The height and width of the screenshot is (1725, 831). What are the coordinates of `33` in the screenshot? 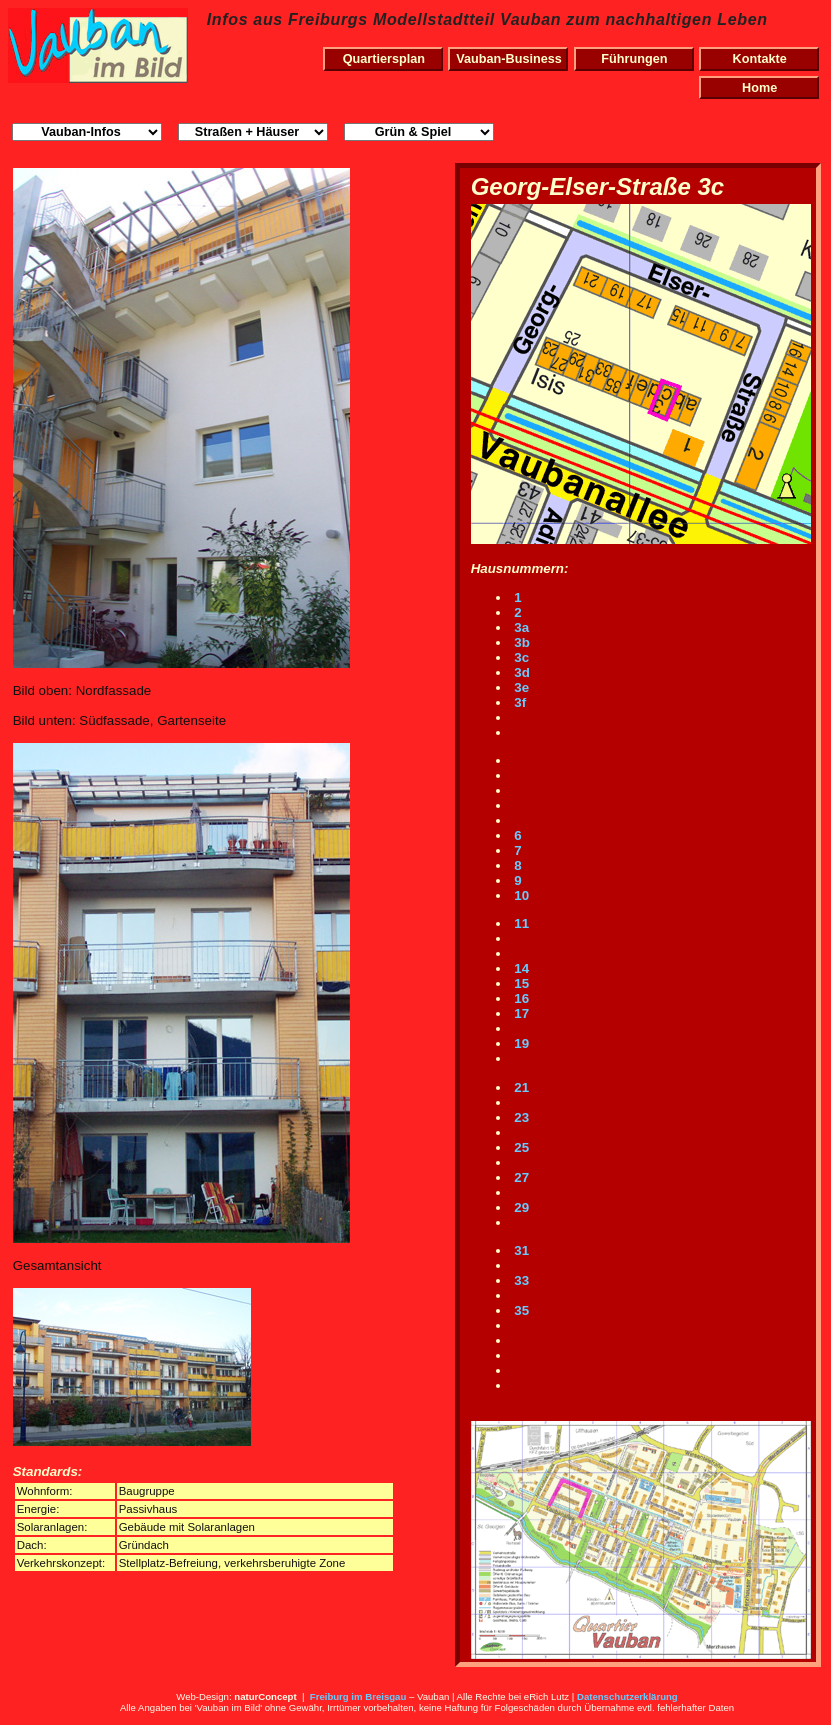 It's located at (520, 1280).